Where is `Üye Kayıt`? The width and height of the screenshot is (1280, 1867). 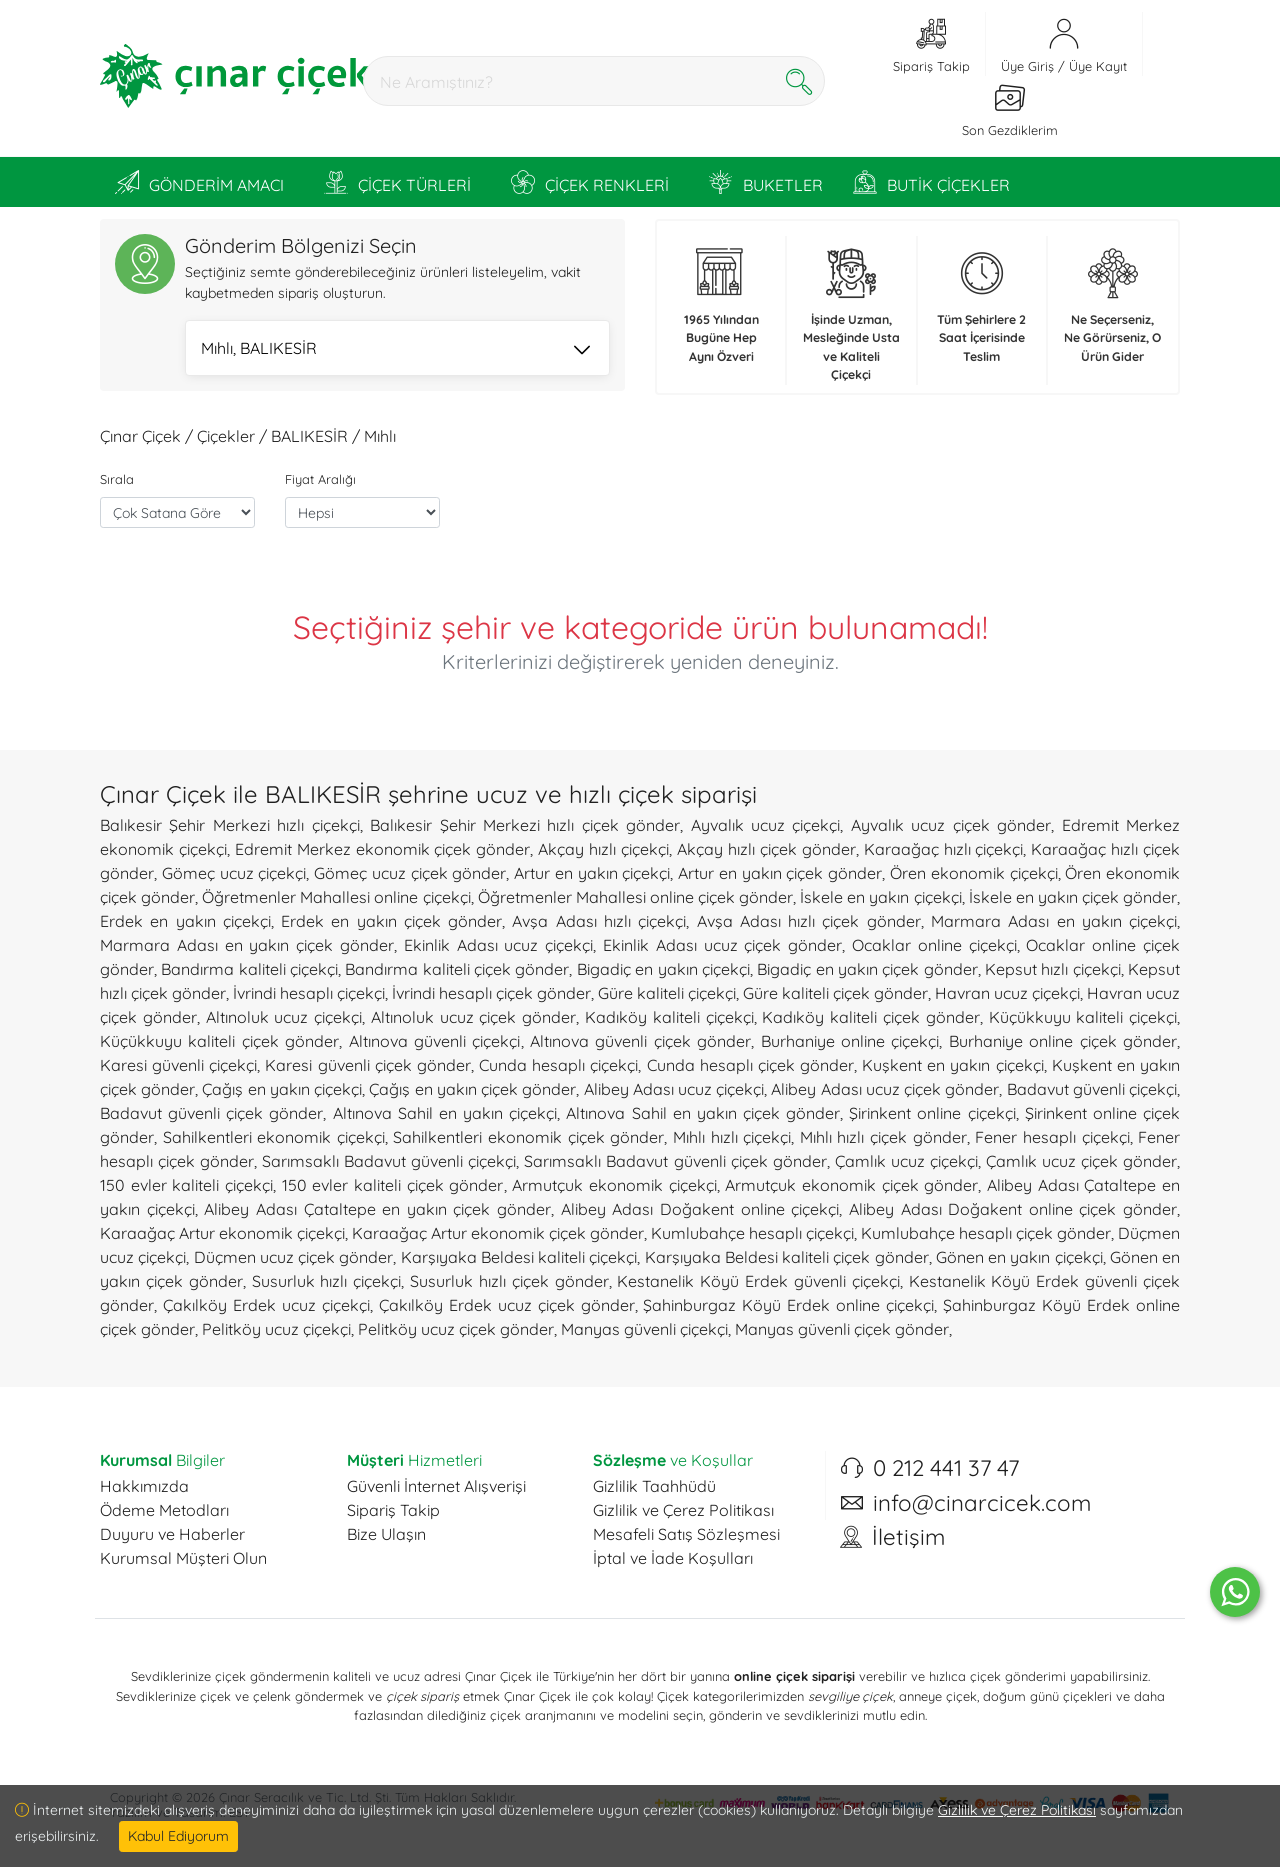 Üye Kayıt is located at coordinates (1098, 66).